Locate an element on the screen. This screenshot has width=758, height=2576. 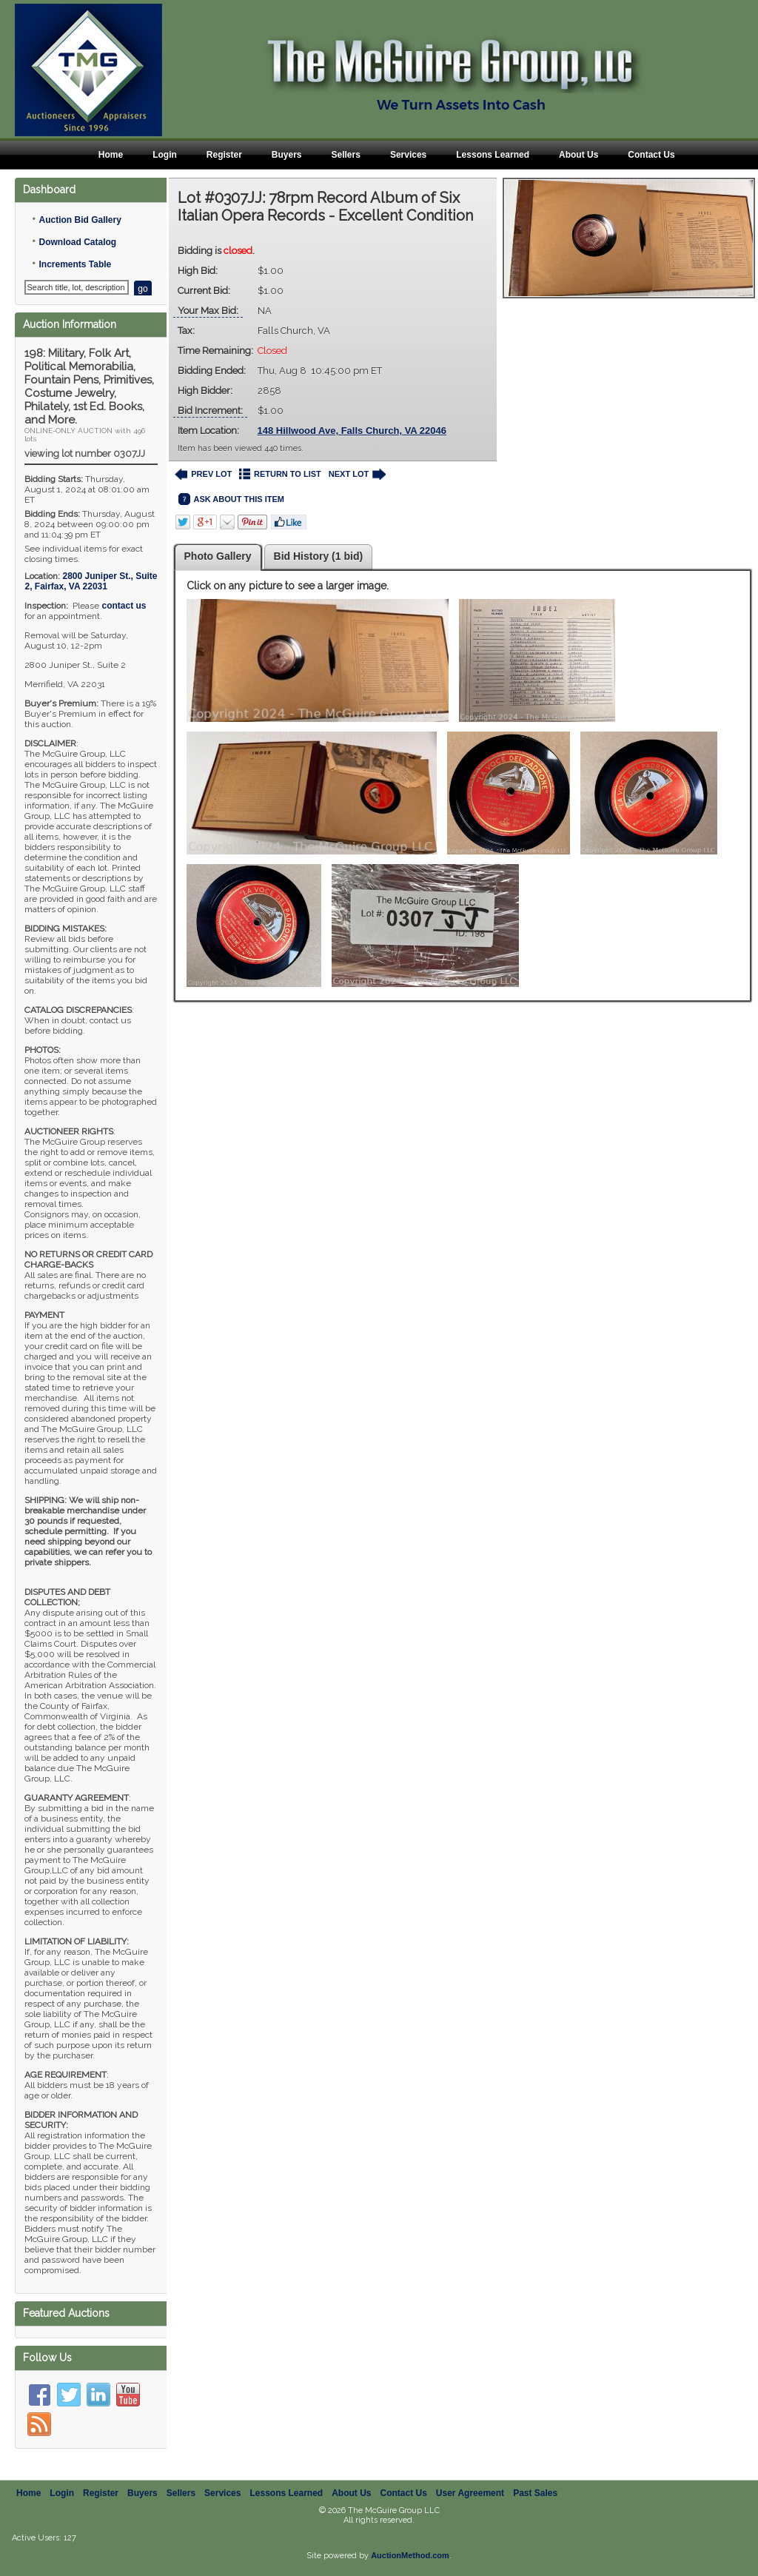
NEXT LOT is located at coordinates (357, 474).